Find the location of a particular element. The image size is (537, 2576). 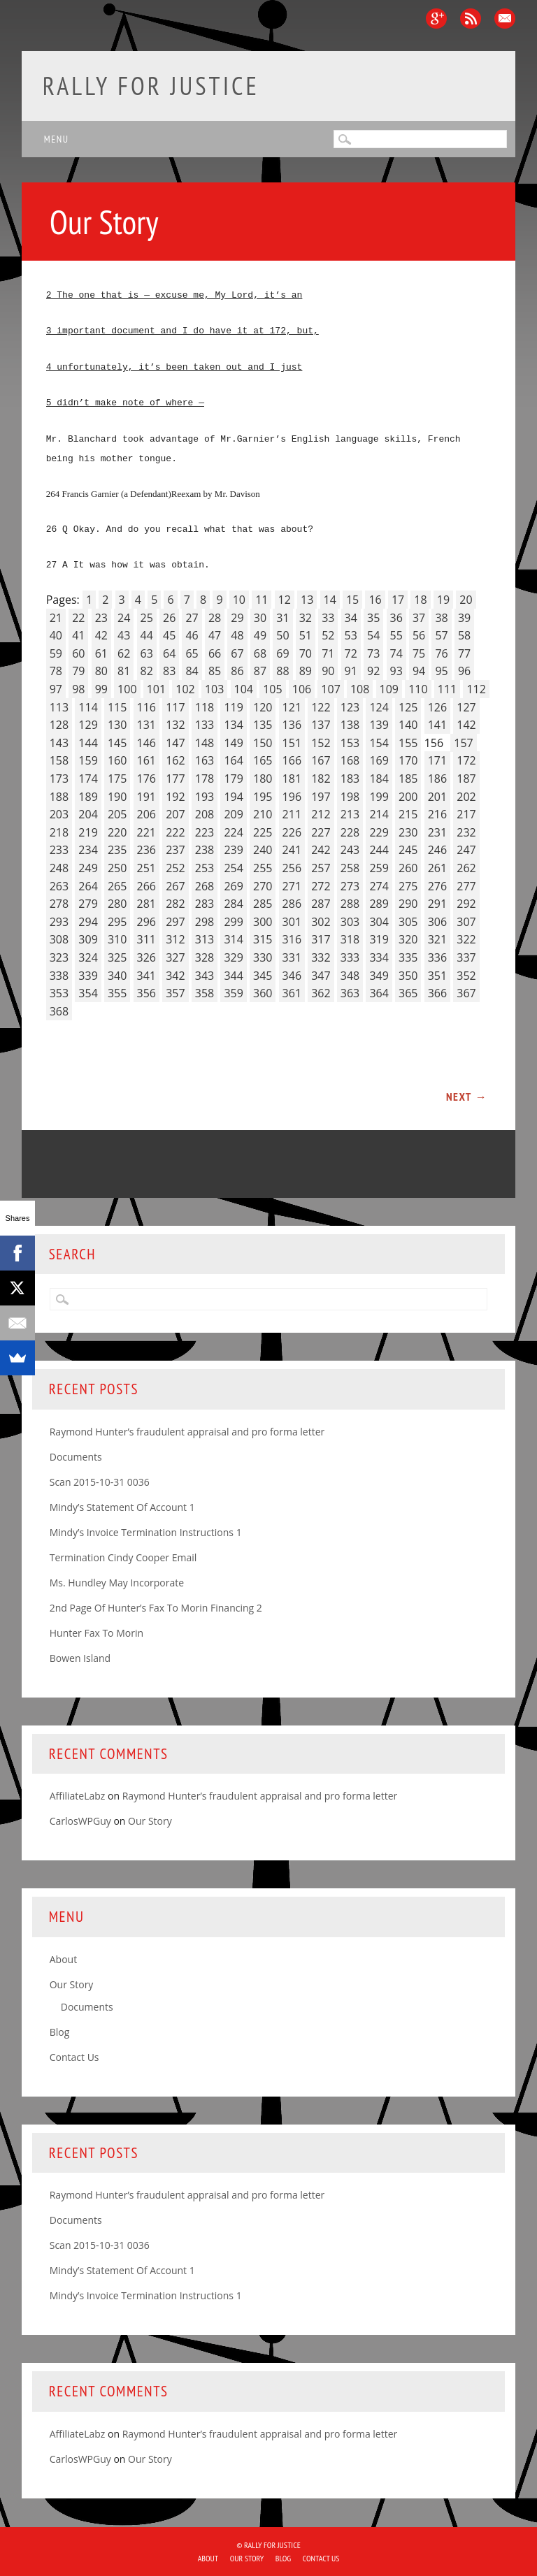

153 is located at coordinates (350, 743).